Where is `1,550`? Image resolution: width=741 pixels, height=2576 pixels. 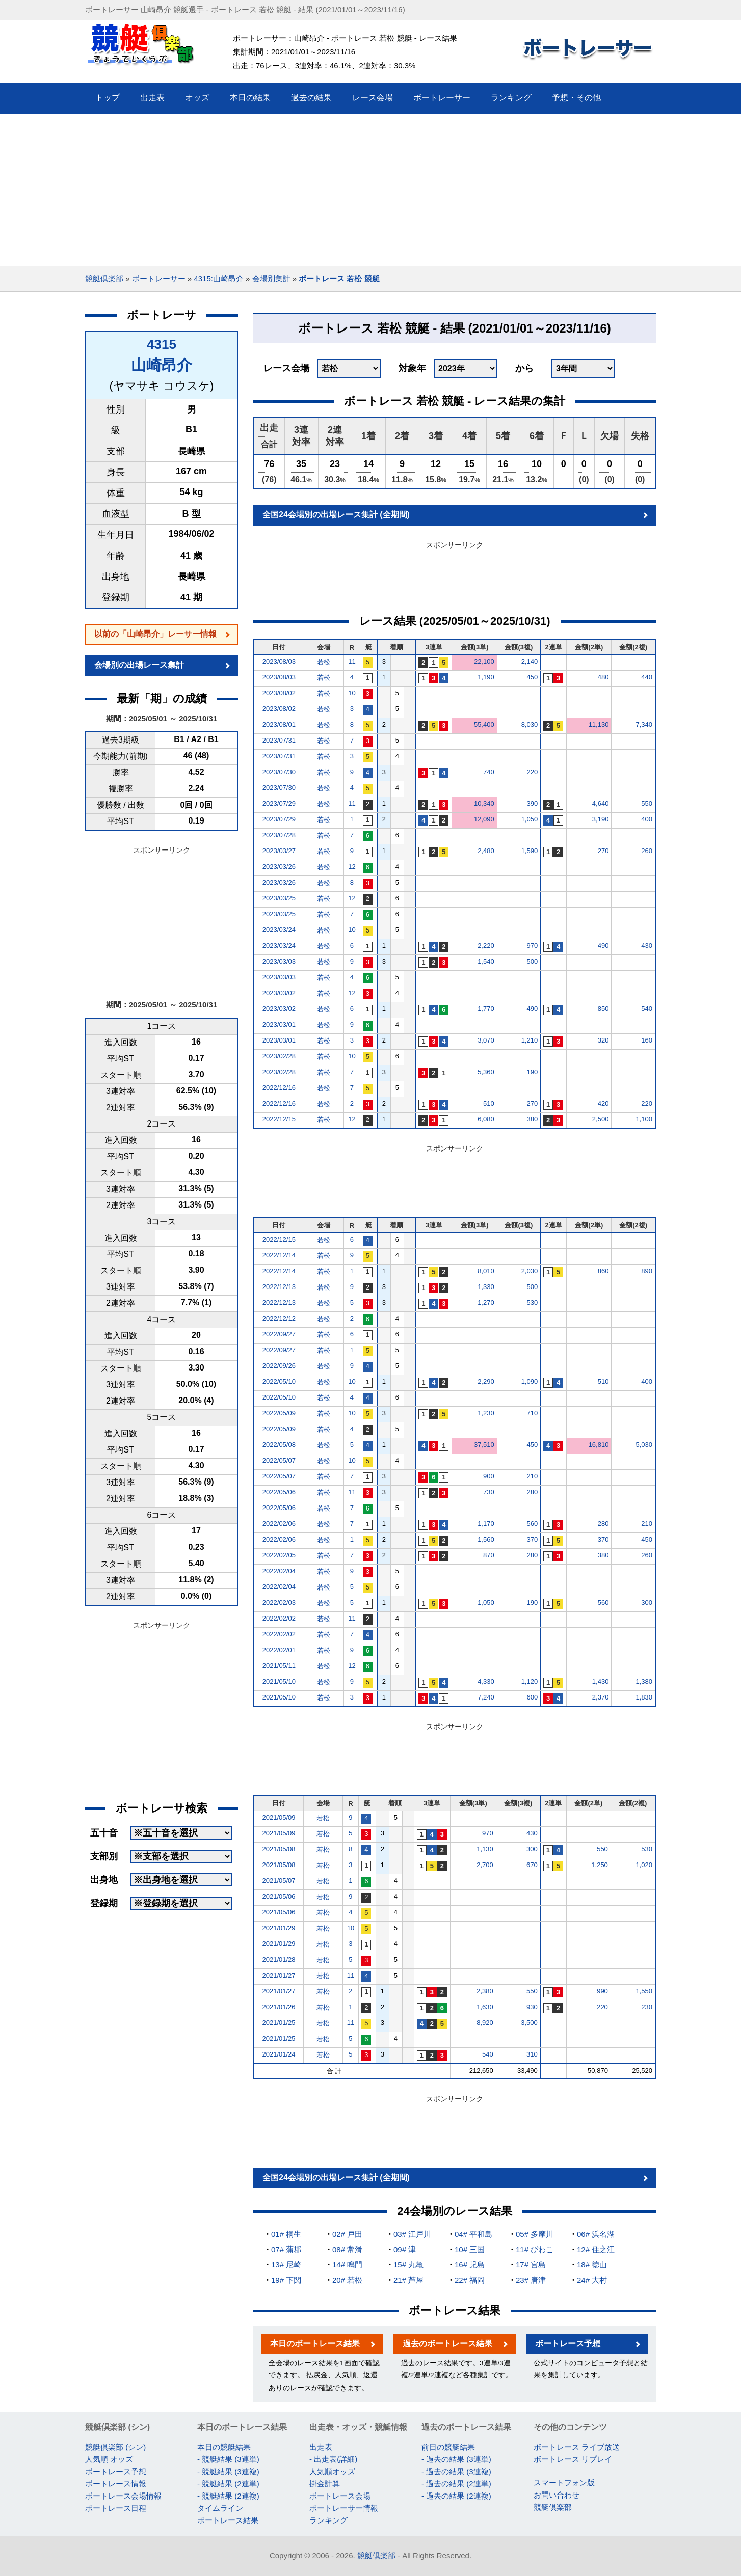
1,550 is located at coordinates (644, 1991).